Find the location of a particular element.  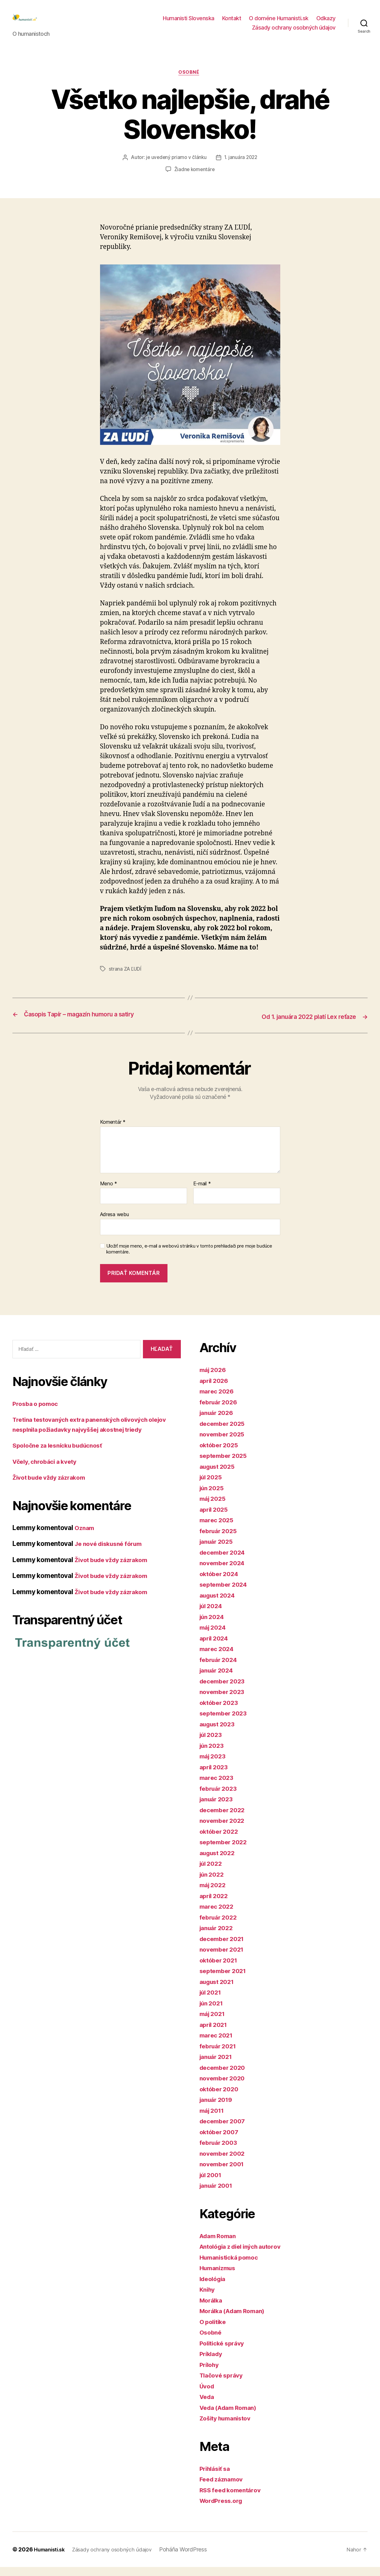

január 2023 is located at coordinates (218, 1808).